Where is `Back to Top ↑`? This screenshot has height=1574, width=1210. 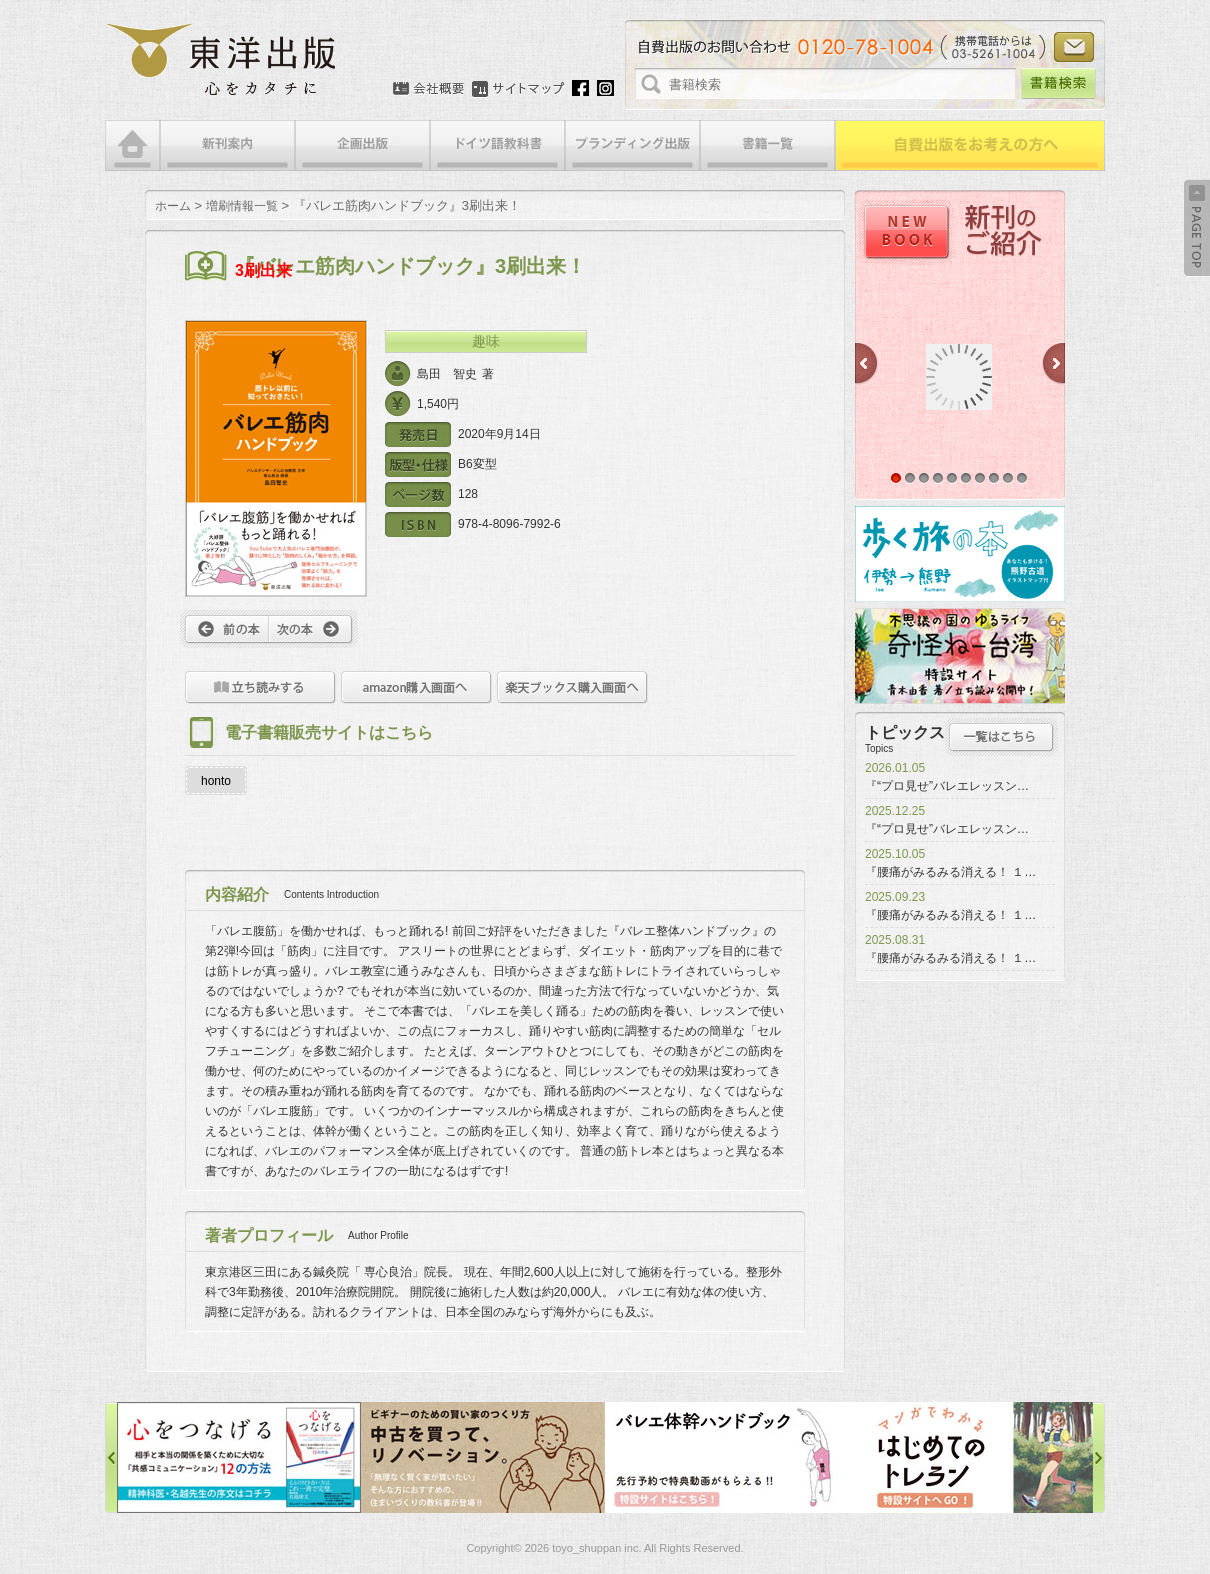 Back to Top ↑ is located at coordinates (1197, 228).